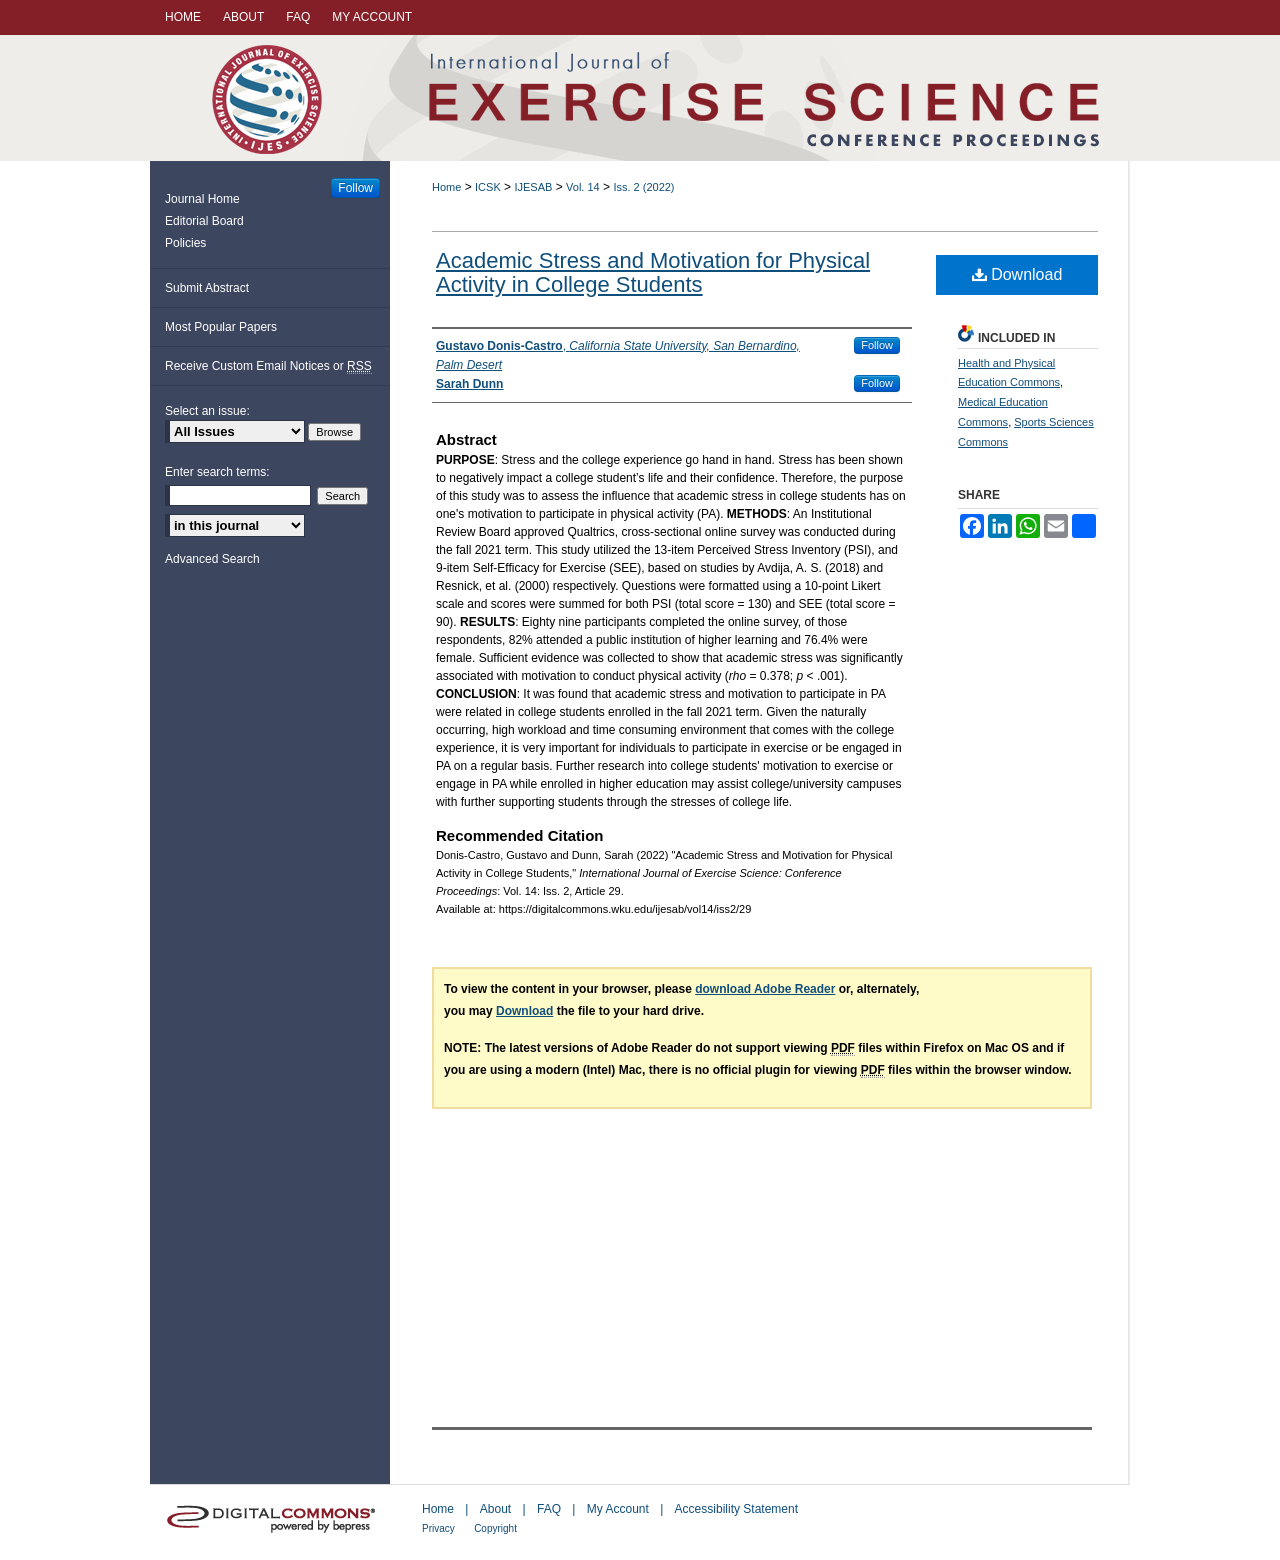 The image size is (1280, 1560). Describe the element at coordinates (212, 559) in the screenshot. I see `Advanced Search` at that location.